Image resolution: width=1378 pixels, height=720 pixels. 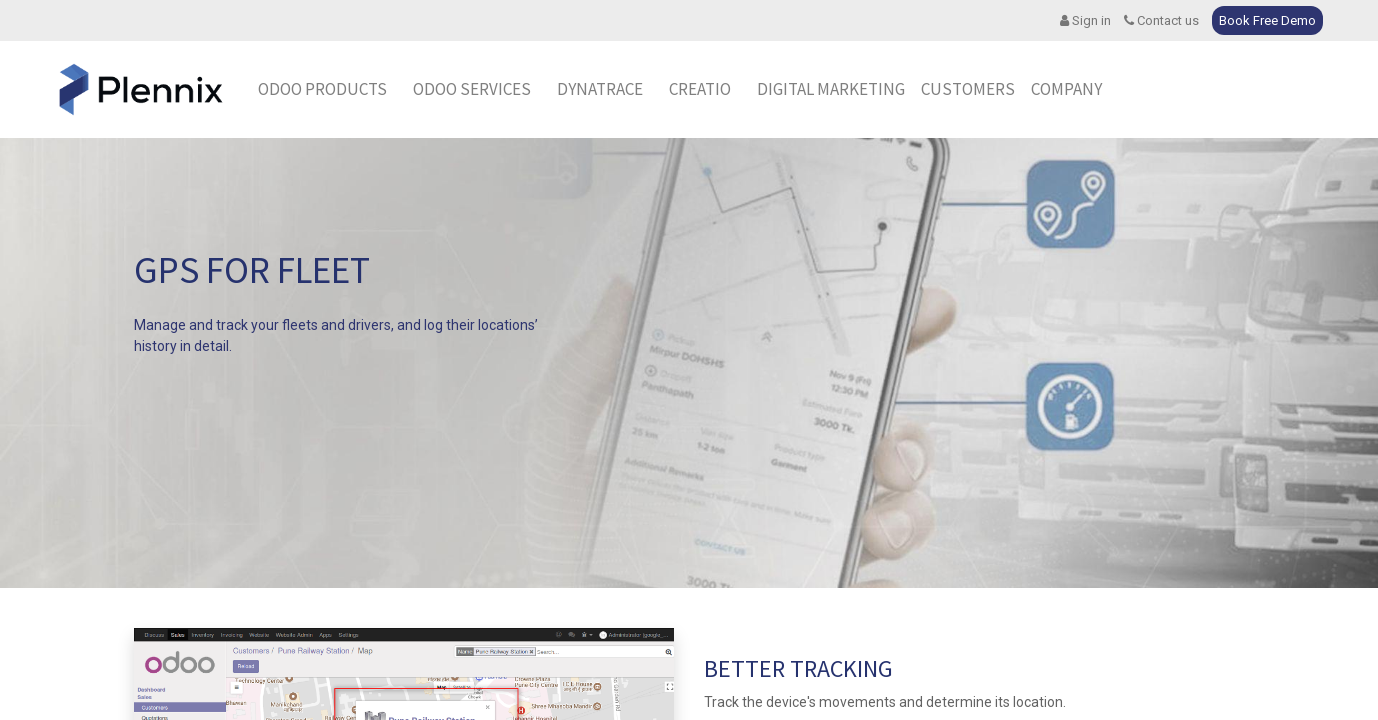 What do you see at coordinates (600, 90) in the screenshot?
I see `[menuitem]` at bounding box center [600, 90].